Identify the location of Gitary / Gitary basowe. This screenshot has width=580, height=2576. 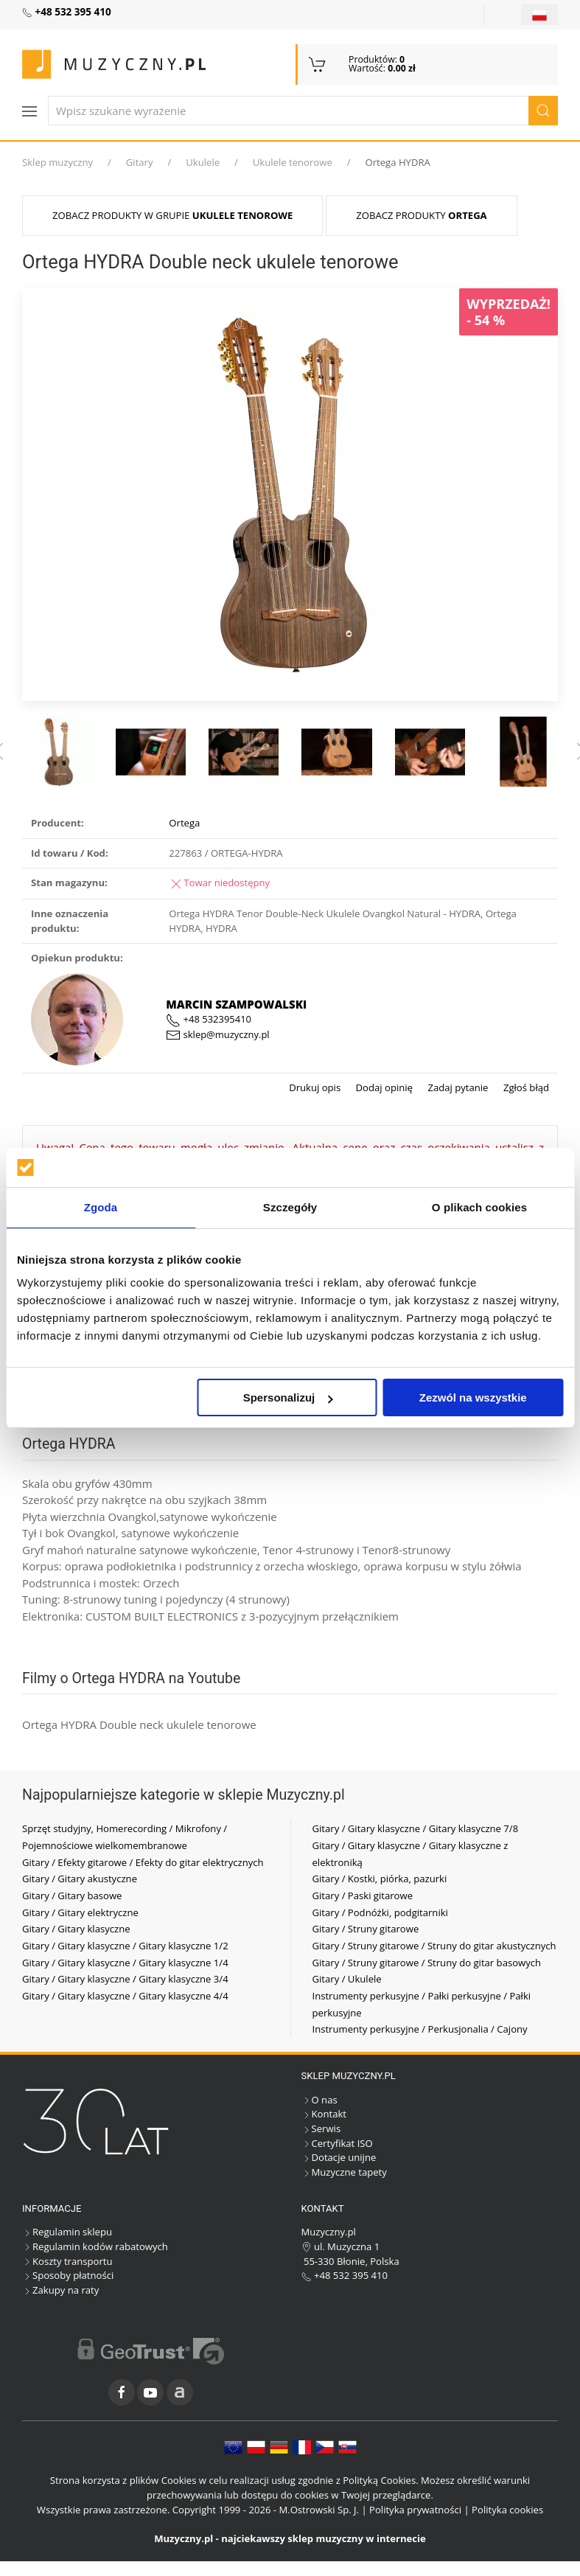
(72, 1895).